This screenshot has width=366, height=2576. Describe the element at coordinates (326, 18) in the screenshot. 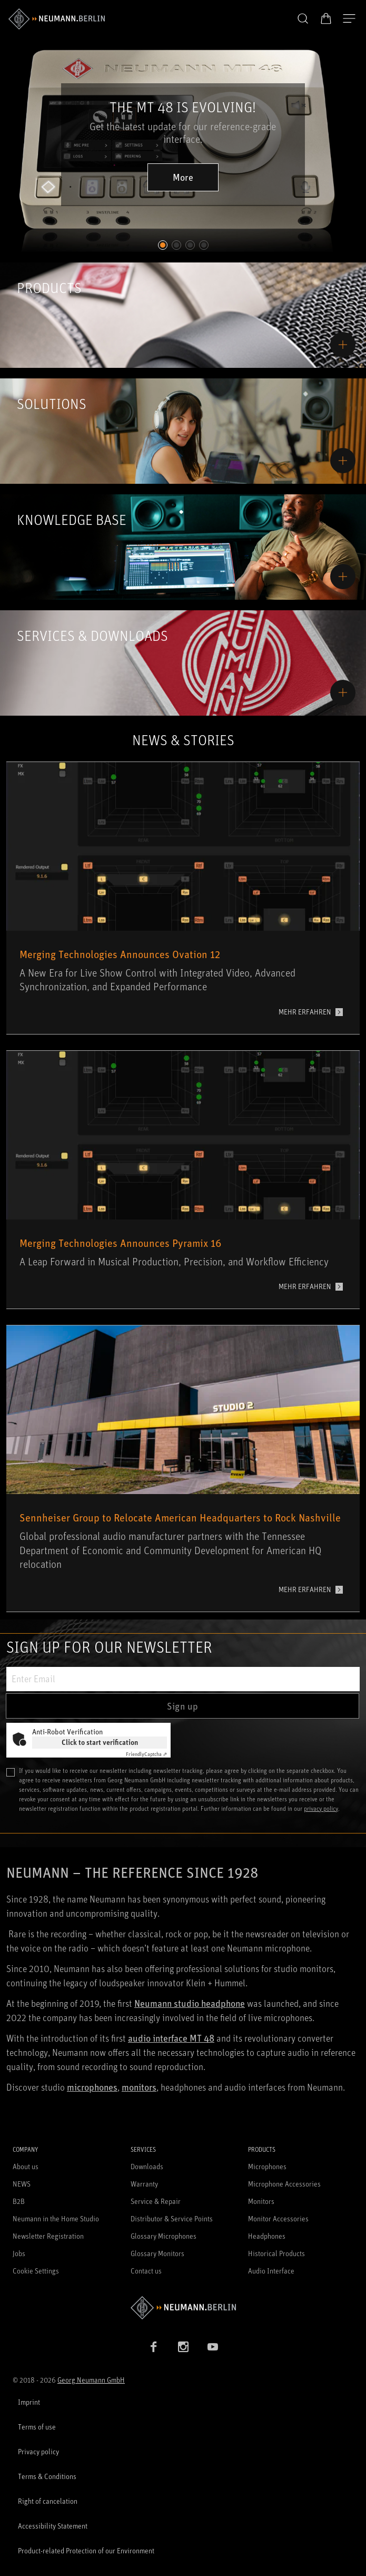

I see `[Open Cart]` at that location.